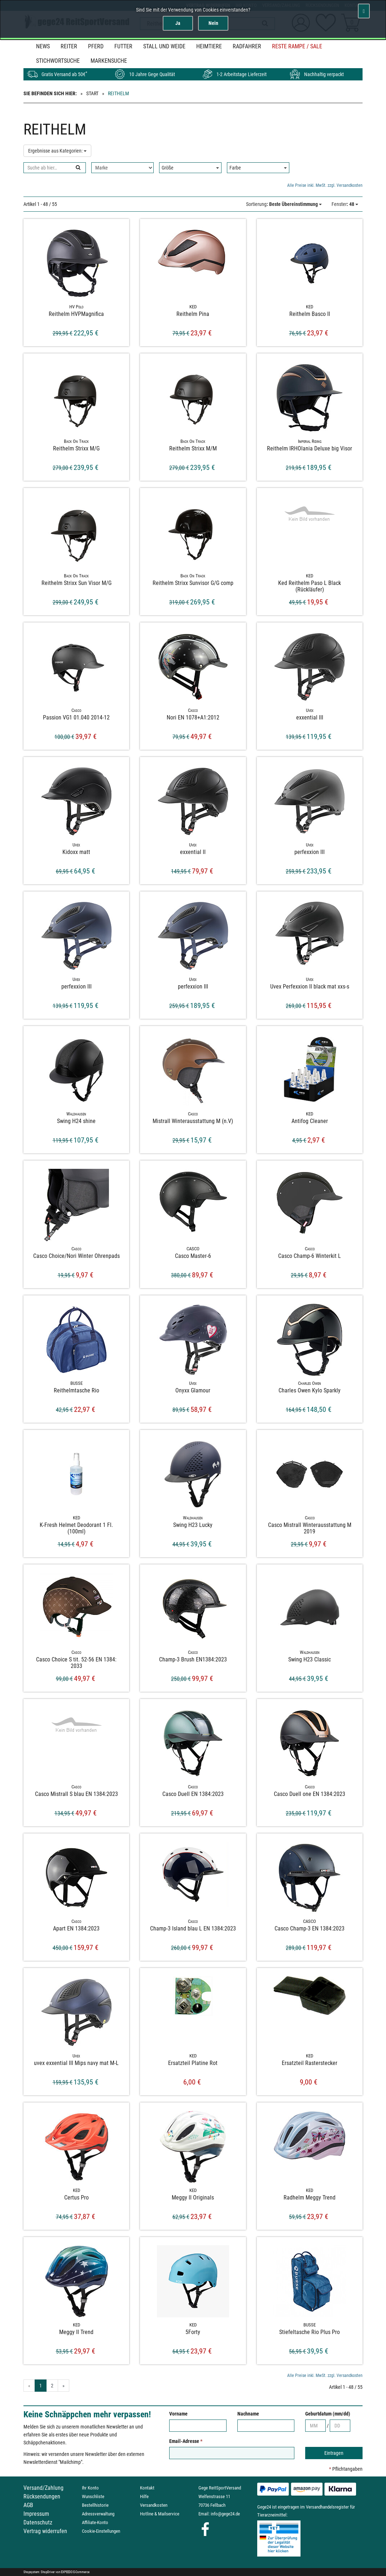 The height and width of the screenshot is (2576, 386). I want to click on Nein, so click(213, 23).